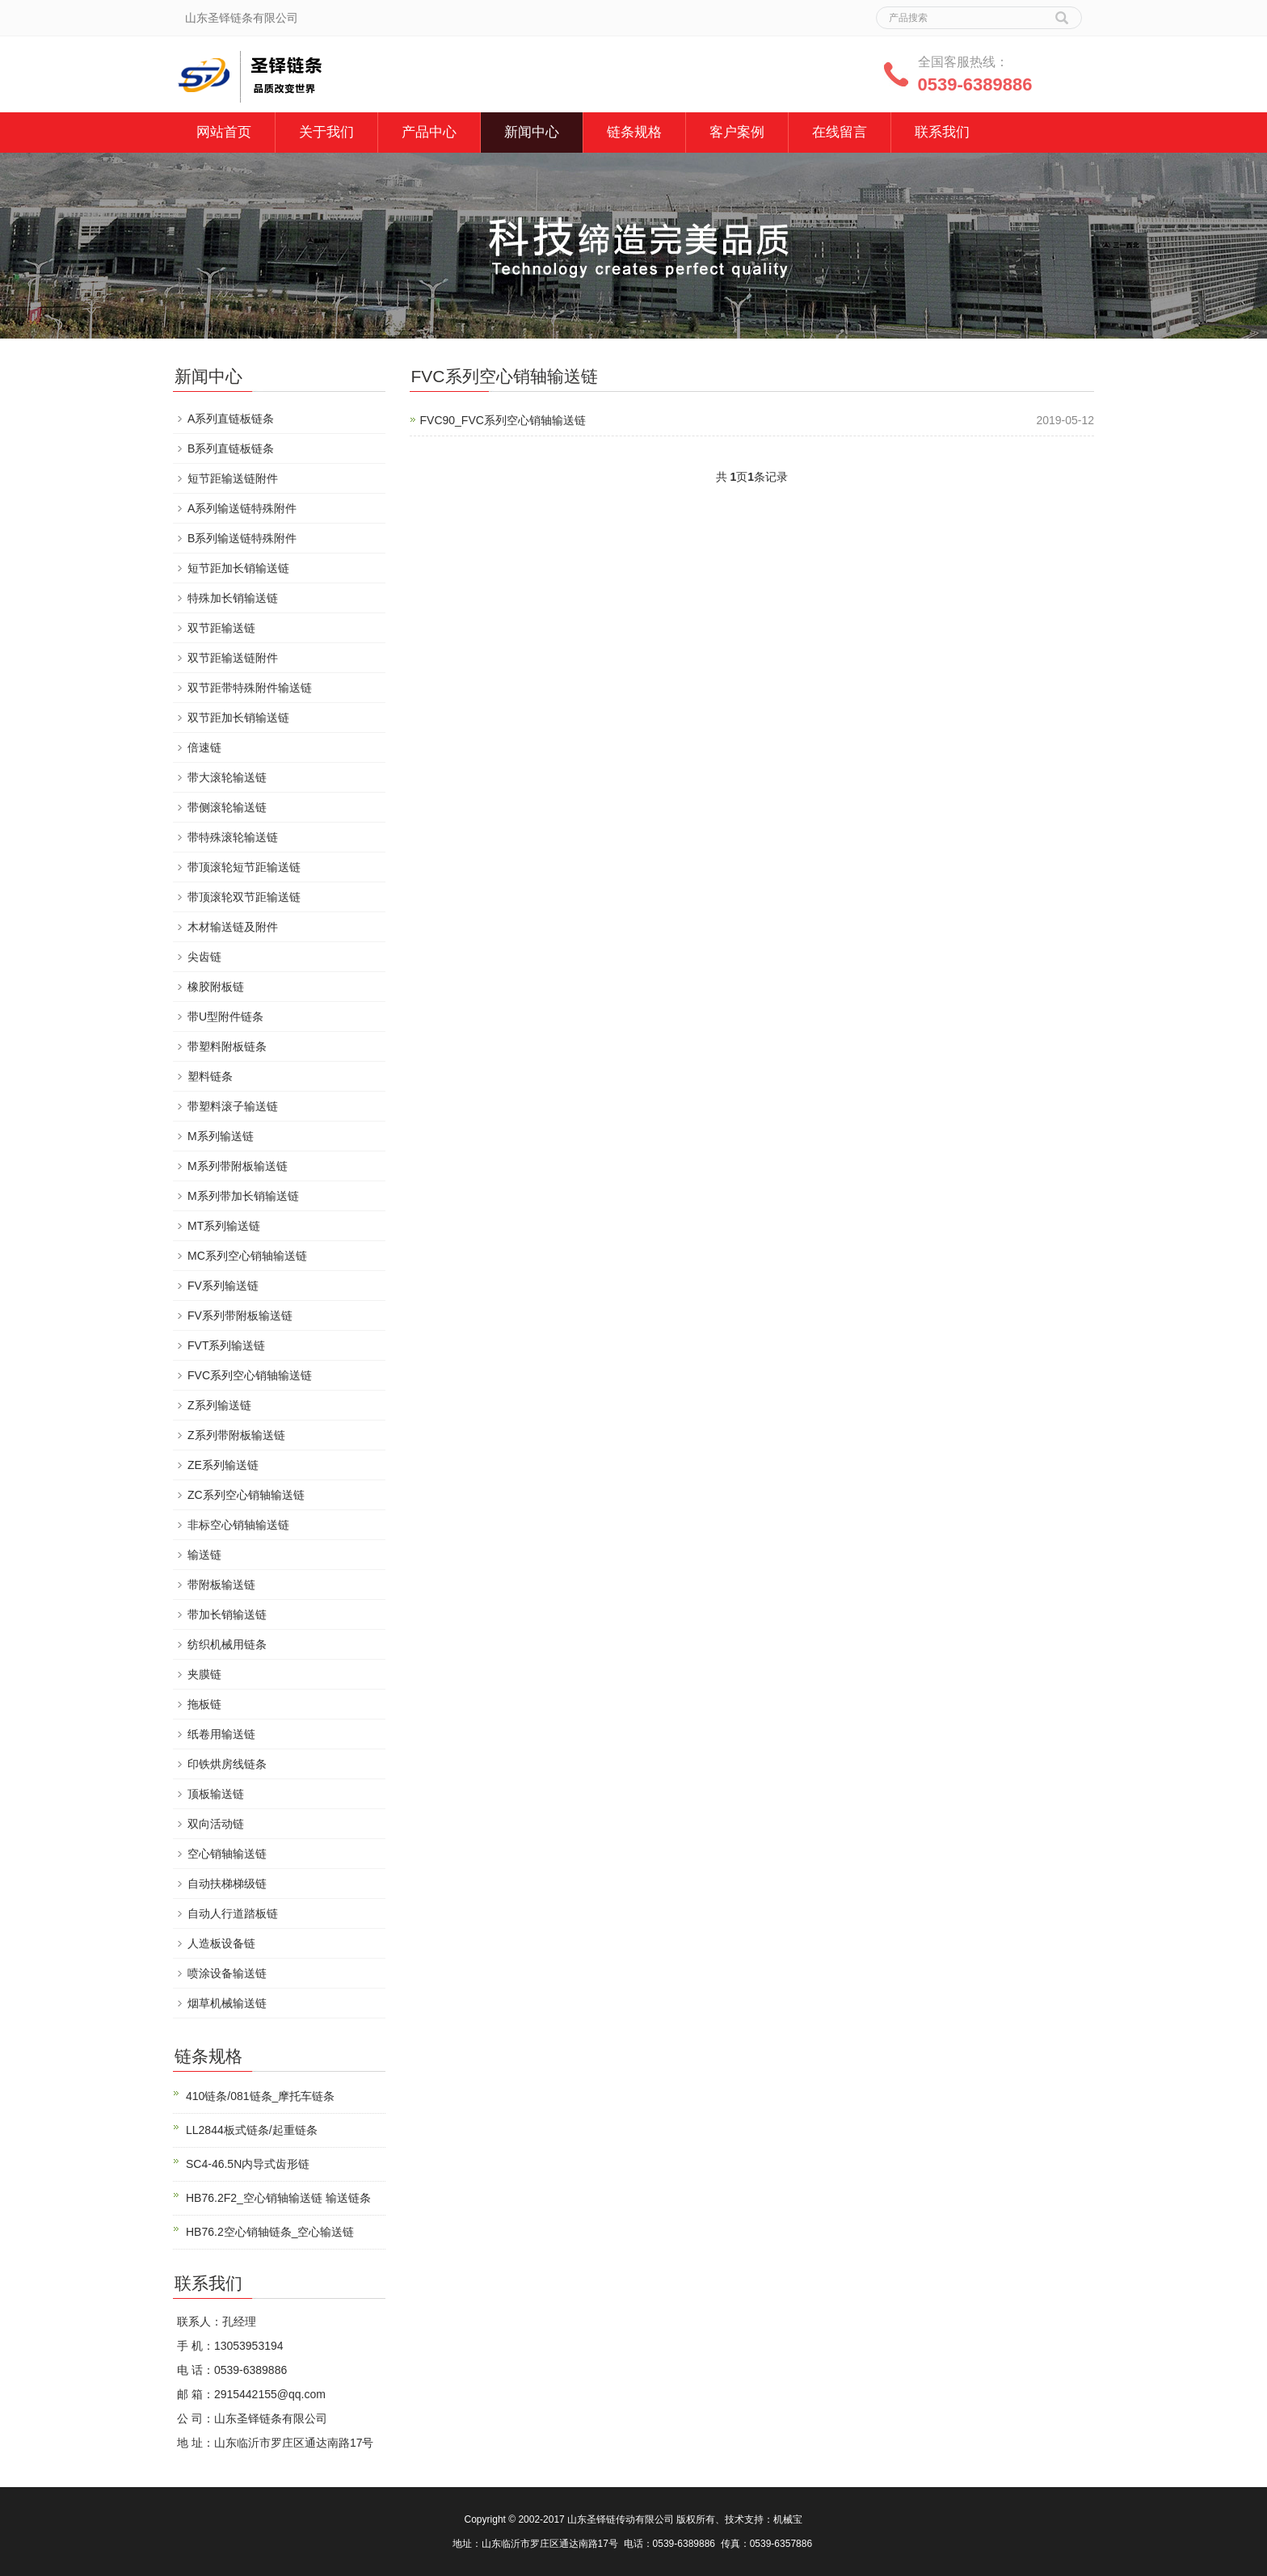  Describe the element at coordinates (230, 448) in the screenshot. I see `B系列直链板链条` at that location.